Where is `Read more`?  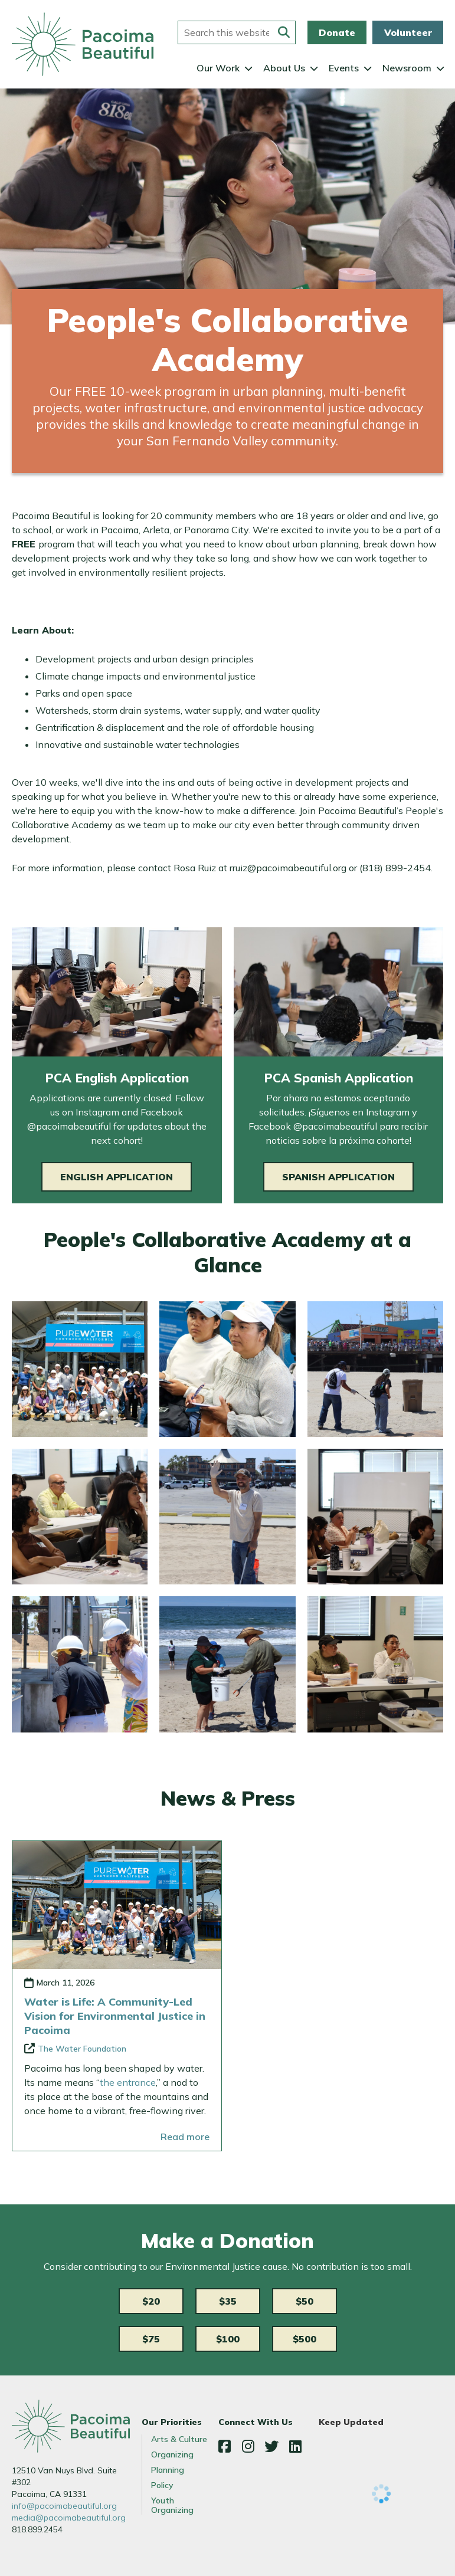
Read more is located at coordinates (185, 2136).